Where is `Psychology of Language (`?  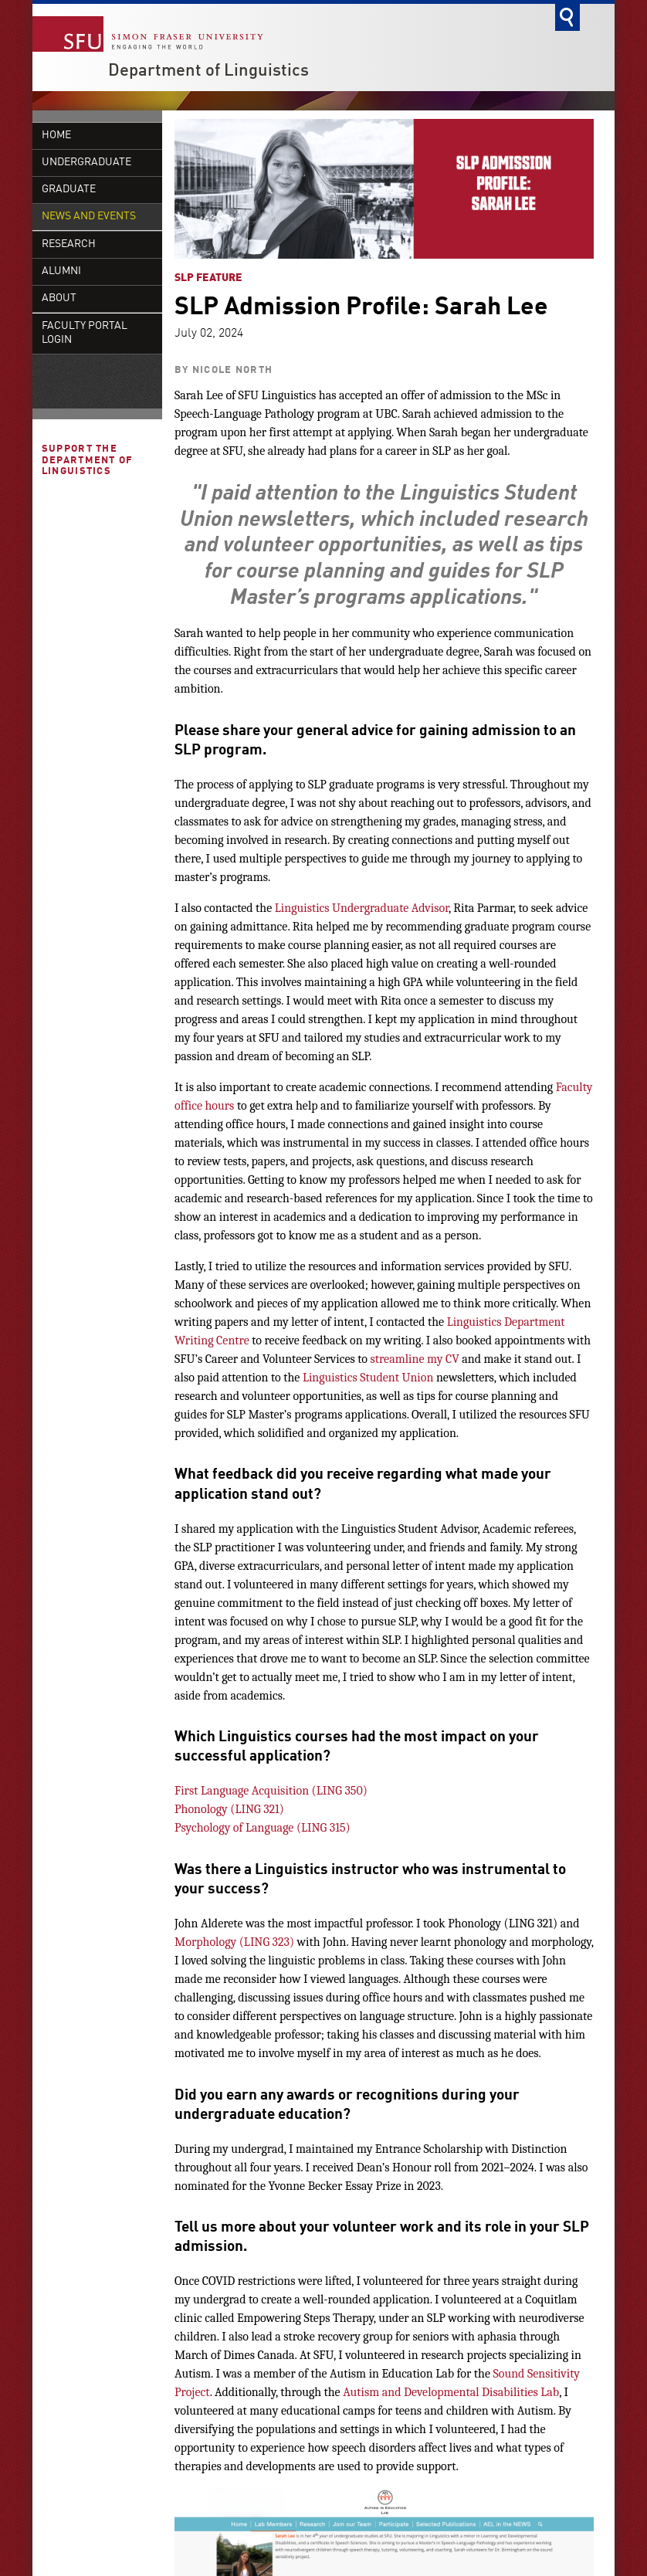
Psychology of Language ( is located at coordinates (237, 1828).